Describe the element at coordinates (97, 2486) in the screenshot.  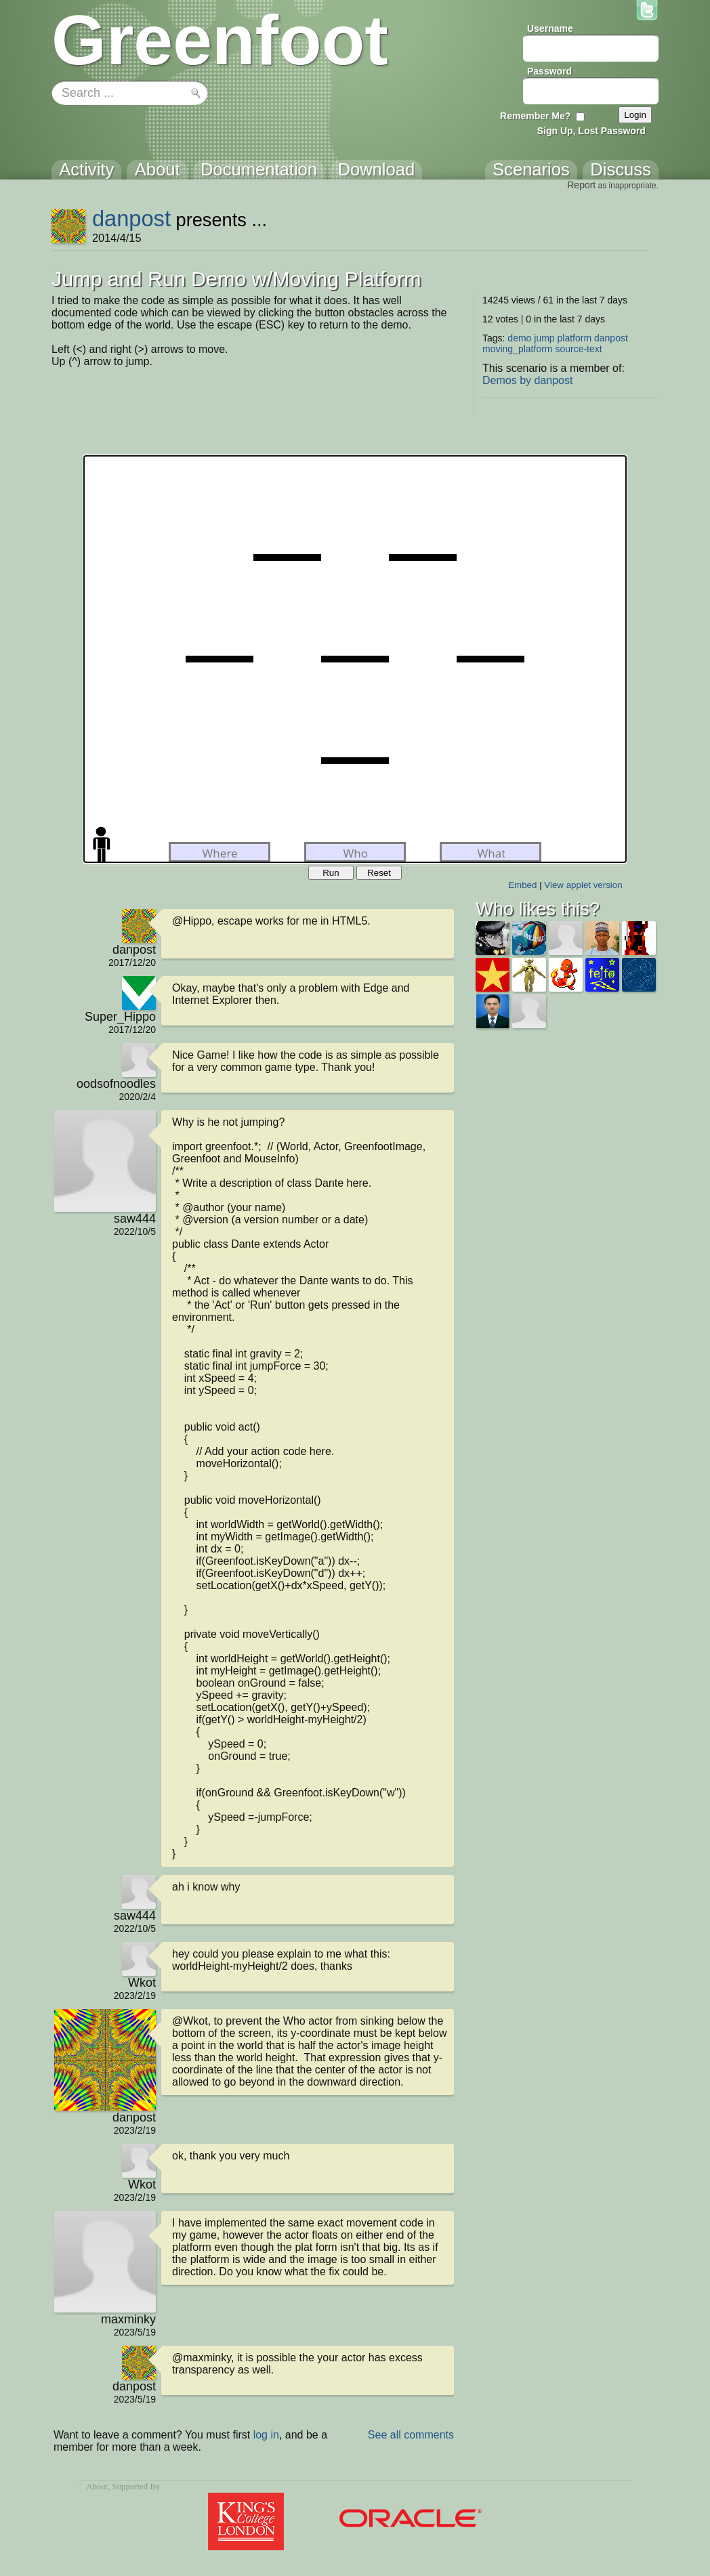
I see `About` at that location.